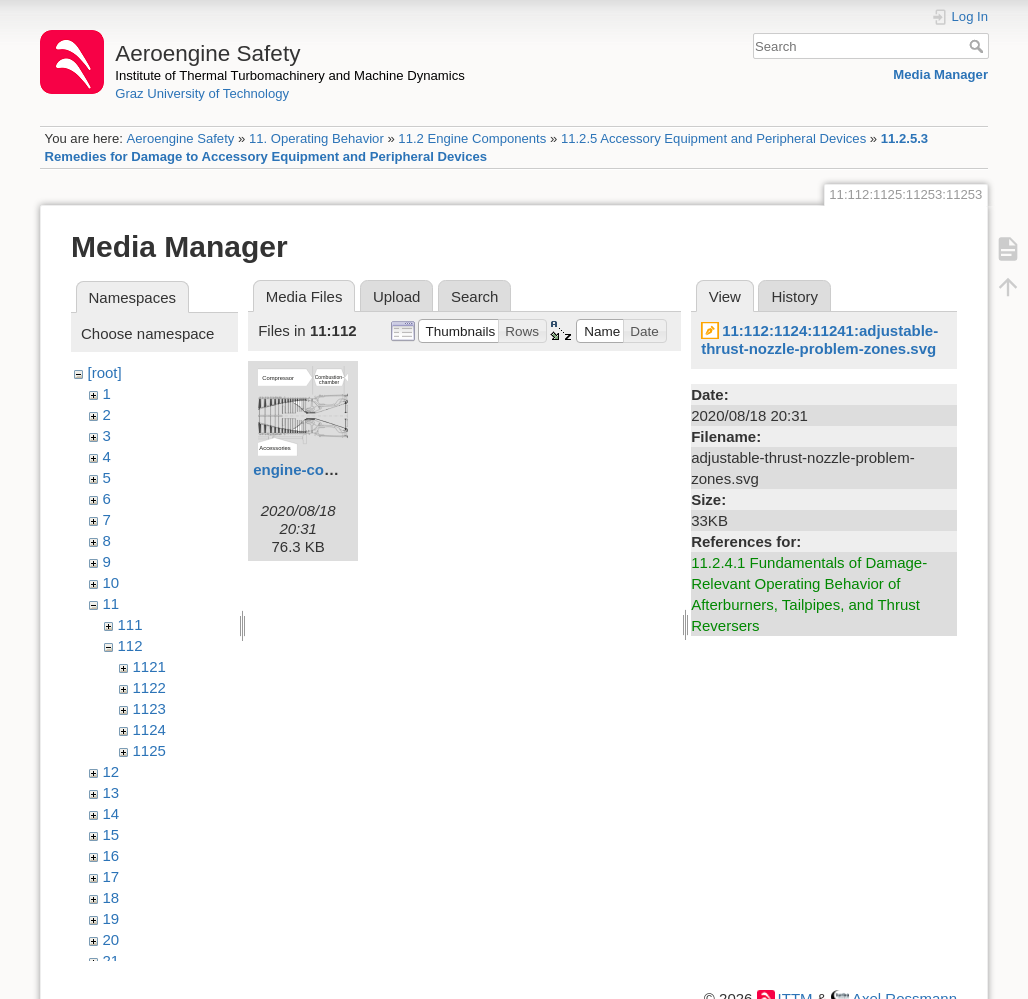 The width and height of the screenshot is (1028, 999). What do you see at coordinates (111, 918) in the screenshot?
I see `19` at bounding box center [111, 918].